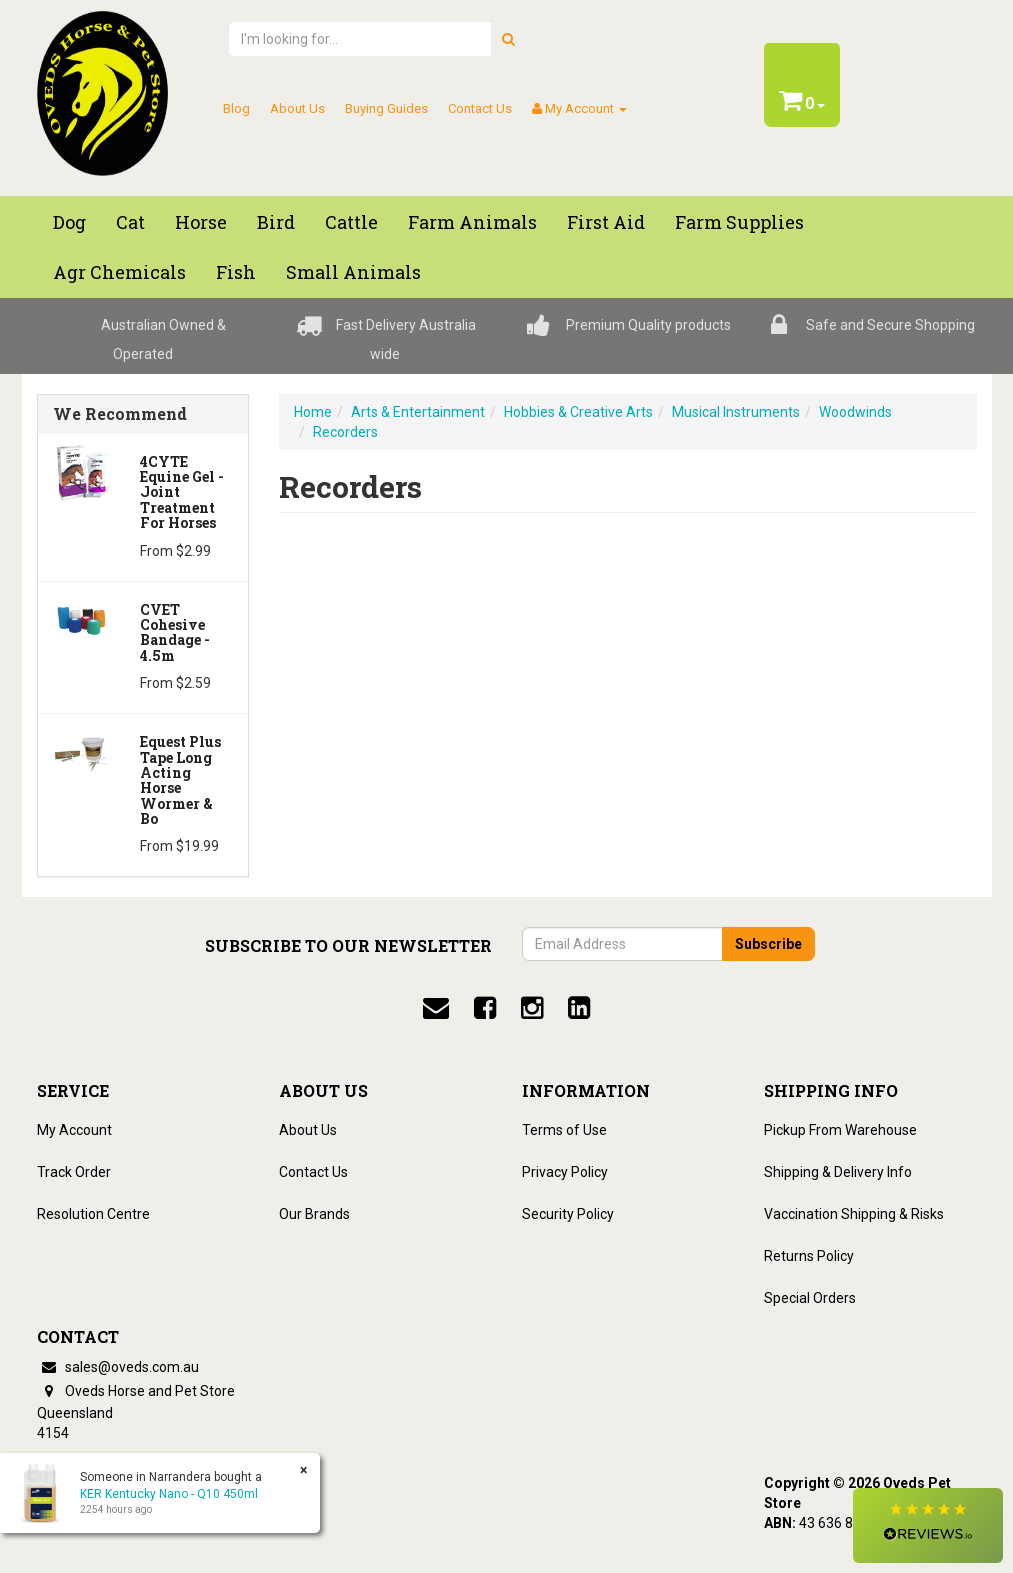 This screenshot has height=1573, width=1013. Describe the element at coordinates (739, 222) in the screenshot. I see `Farm Supplies [button]` at that location.